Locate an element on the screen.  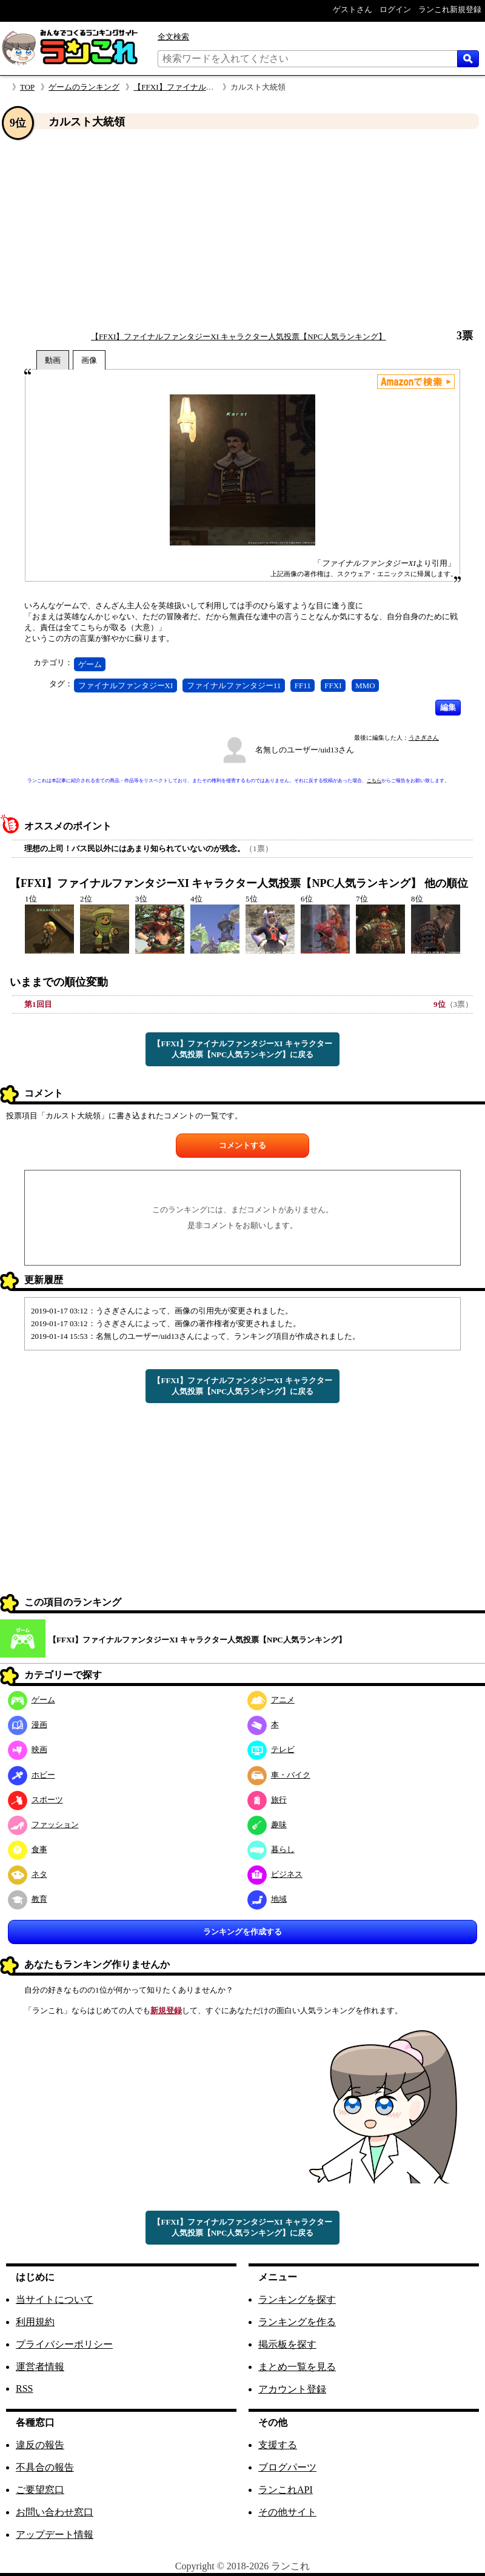
アップデート情報 is located at coordinates (54, 2534).